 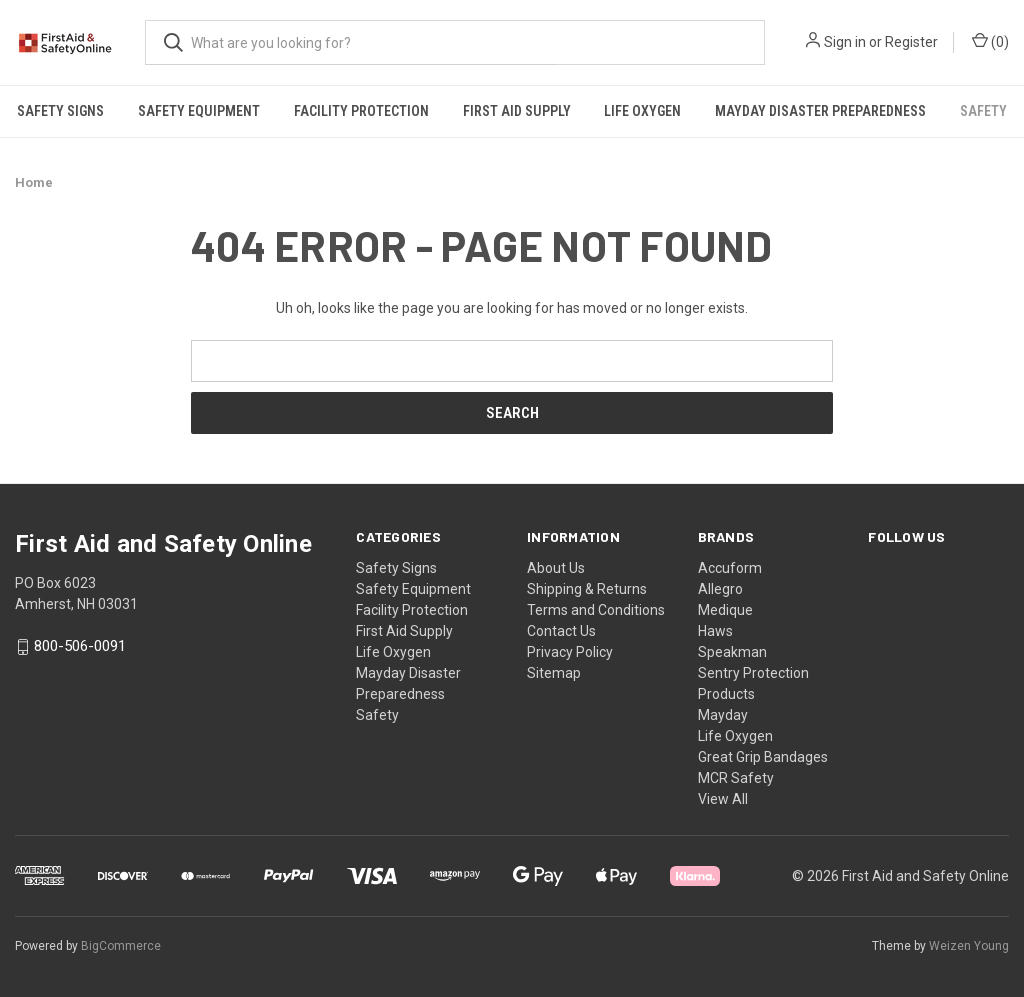 I want to click on First Aid Supply, so click(x=517, y=111).